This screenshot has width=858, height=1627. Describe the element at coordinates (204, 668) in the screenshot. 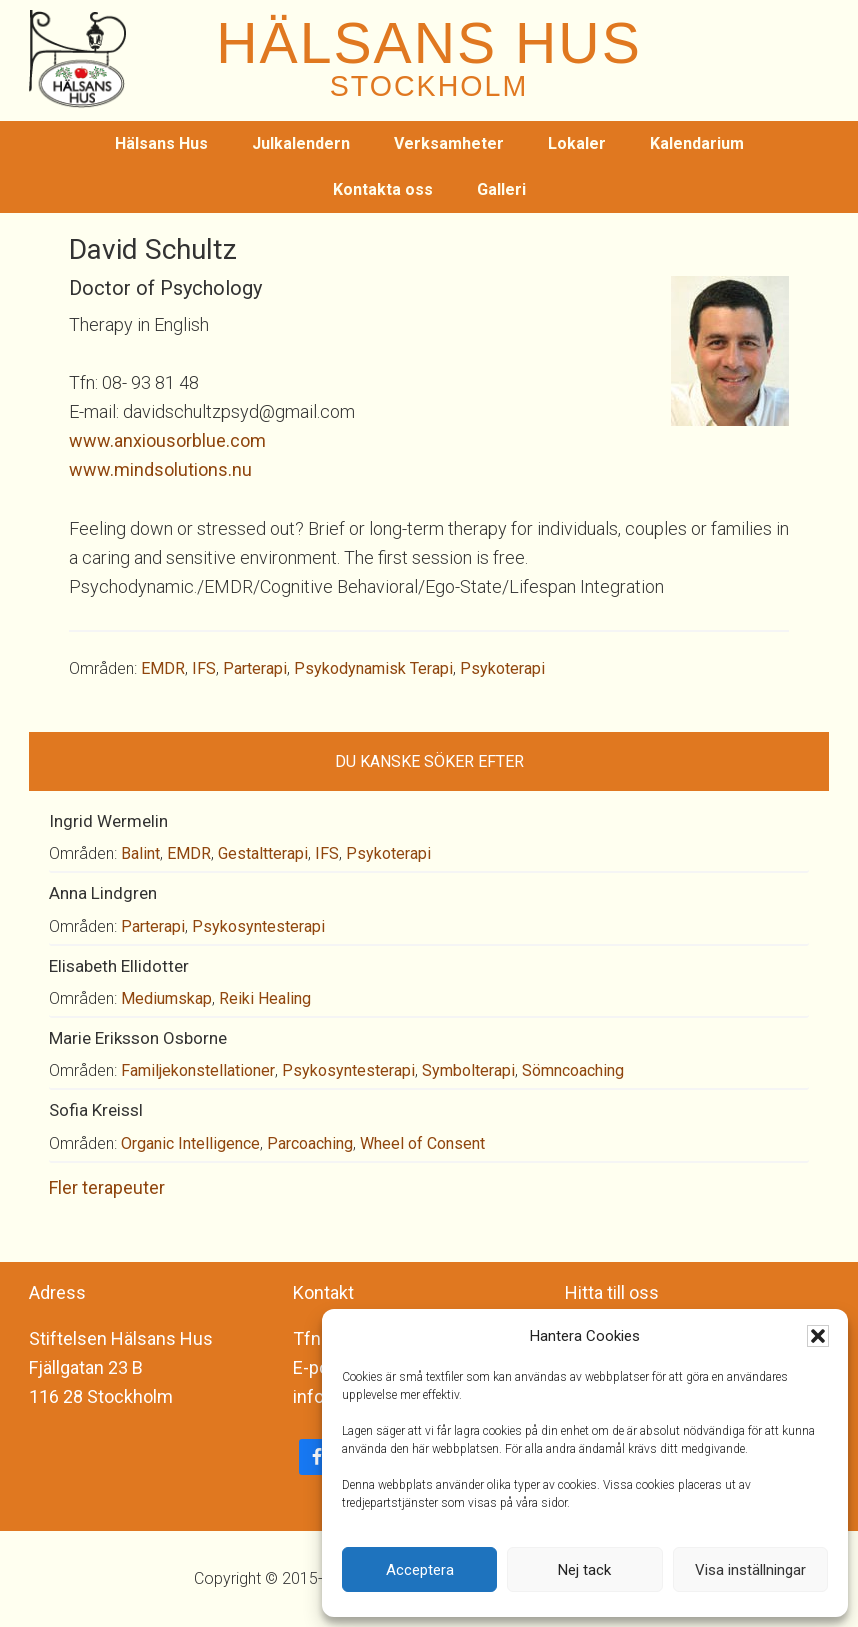

I see `IFS` at that location.